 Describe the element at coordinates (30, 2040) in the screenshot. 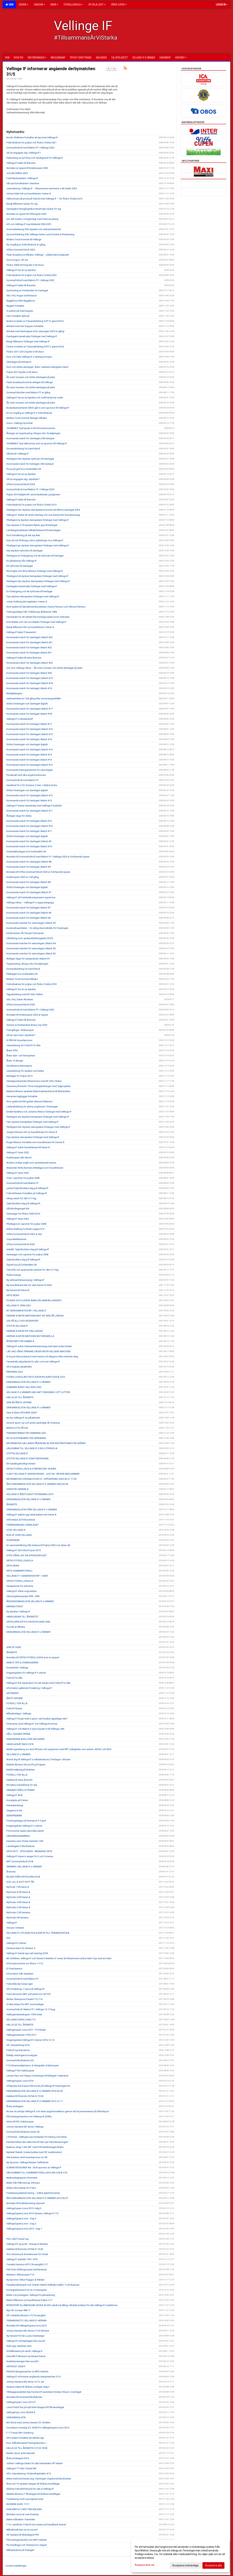

I see `Dragningslista Vellinge IFs Vänner 2016-12-14` at that location.